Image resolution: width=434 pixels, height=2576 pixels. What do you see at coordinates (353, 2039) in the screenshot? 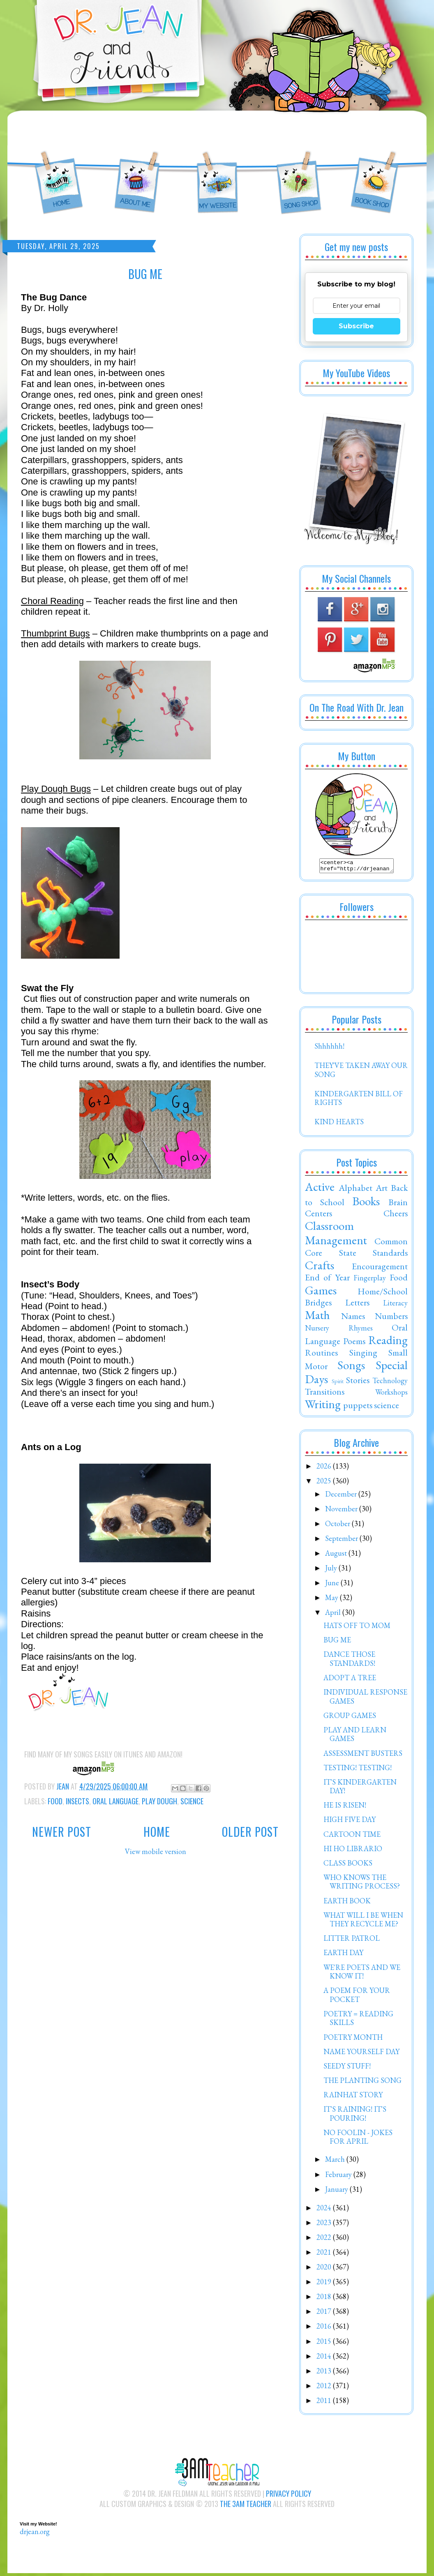
I see `POETRY MONTH` at bounding box center [353, 2039].